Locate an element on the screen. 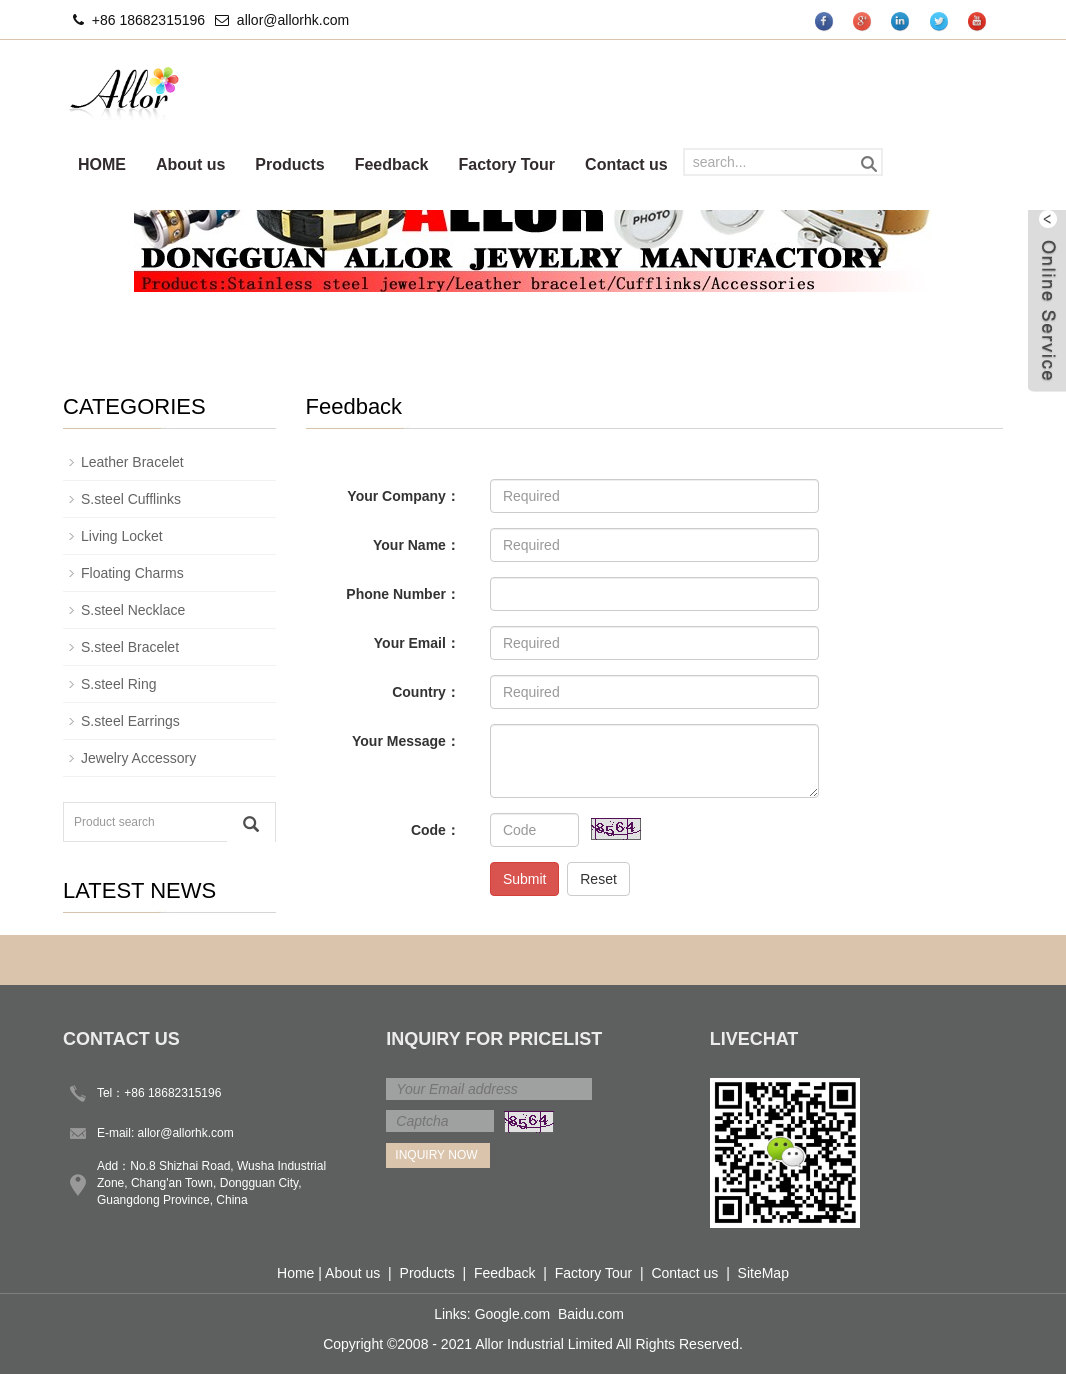 The width and height of the screenshot is (1066, 1374). Country： is located at coordinates (426, 692).